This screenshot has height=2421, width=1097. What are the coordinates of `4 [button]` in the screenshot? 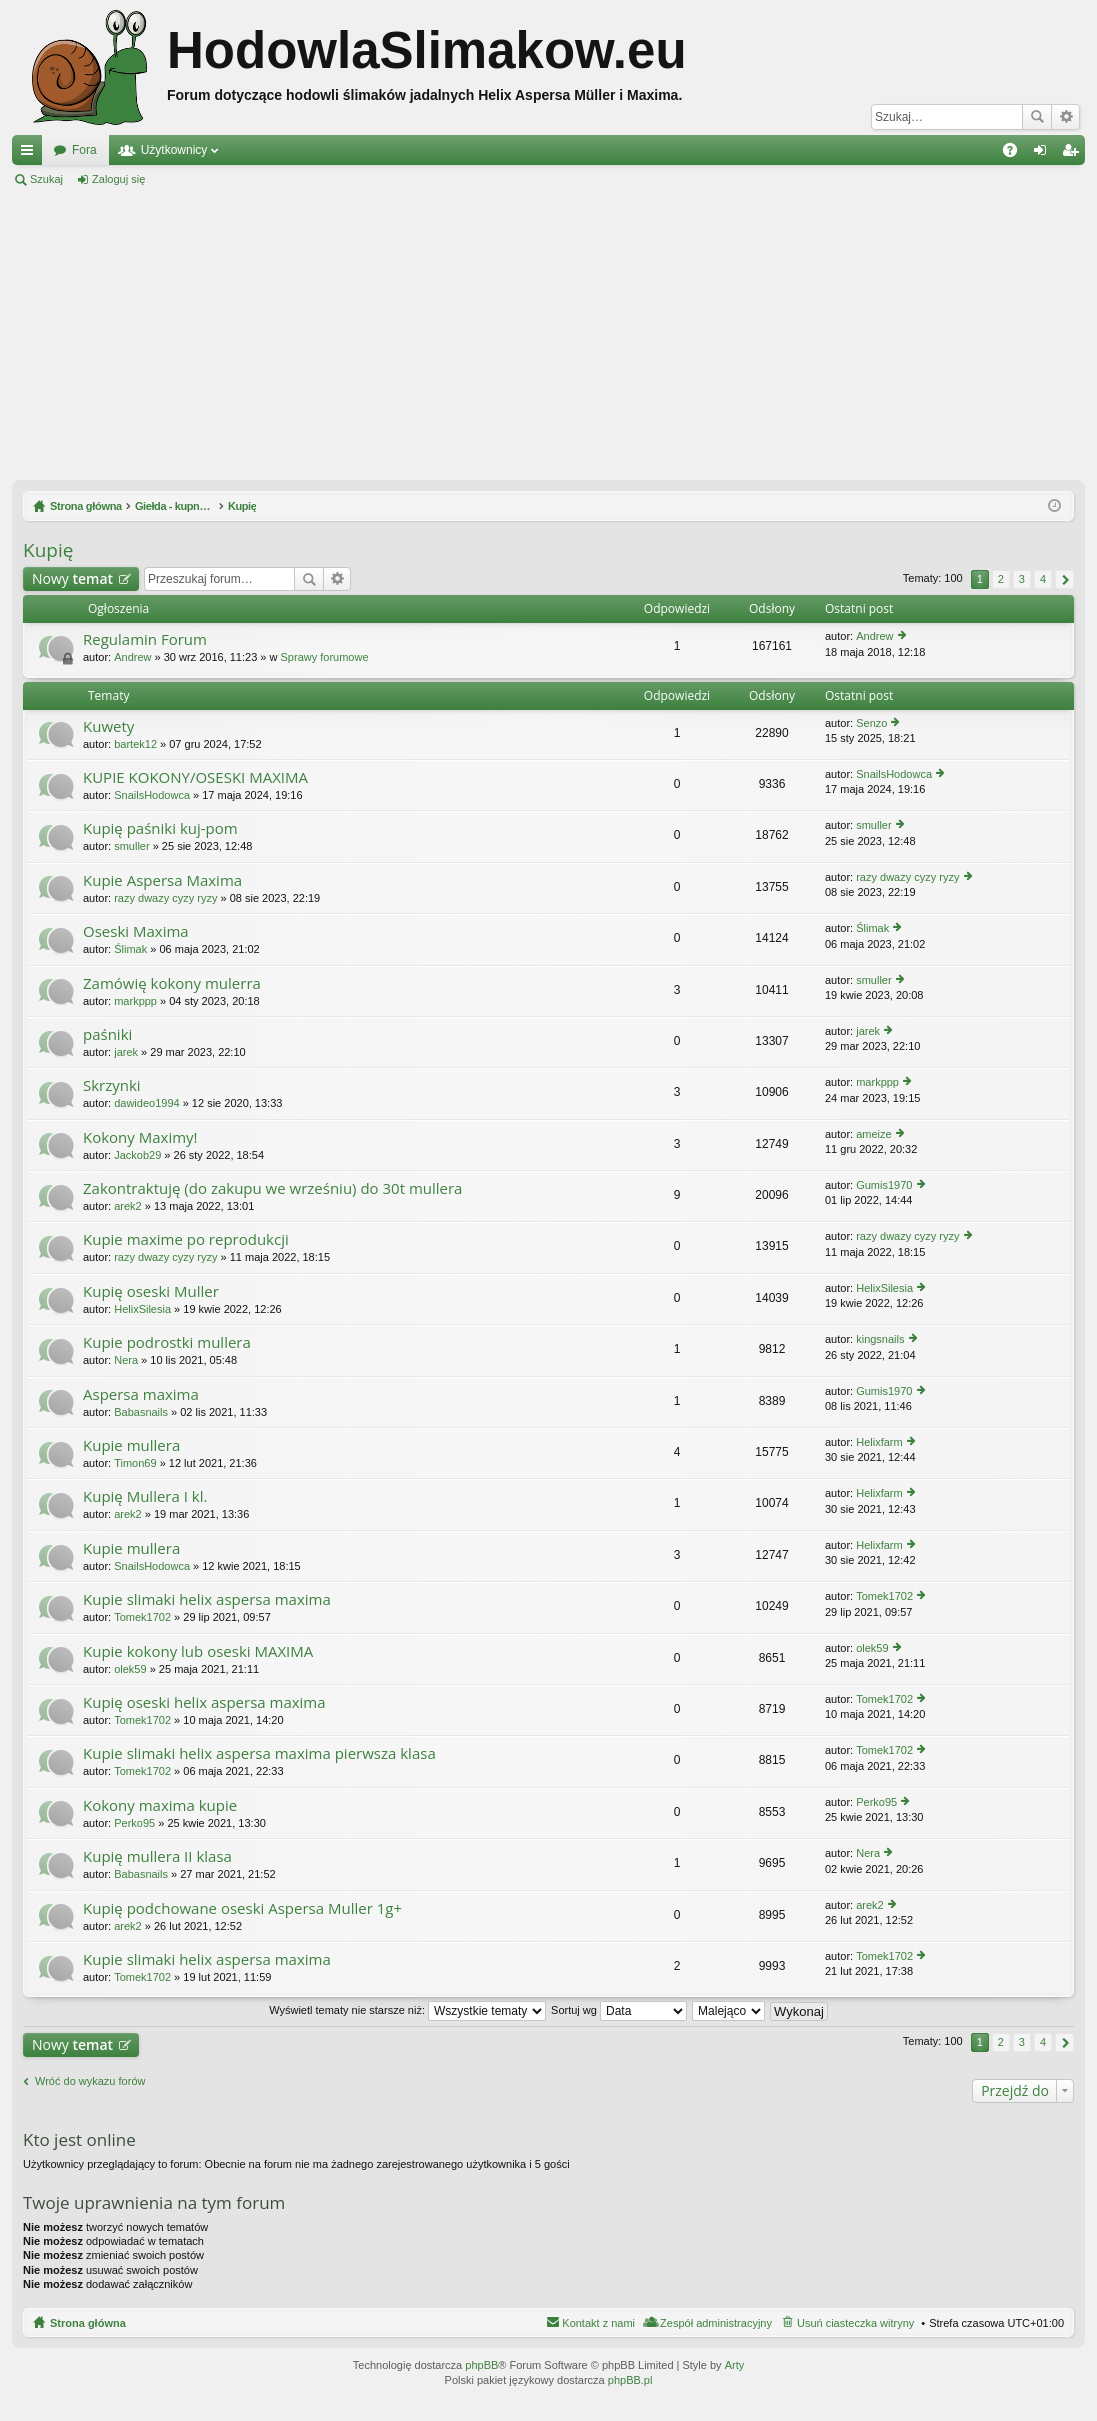 It's located at (1043, 579).